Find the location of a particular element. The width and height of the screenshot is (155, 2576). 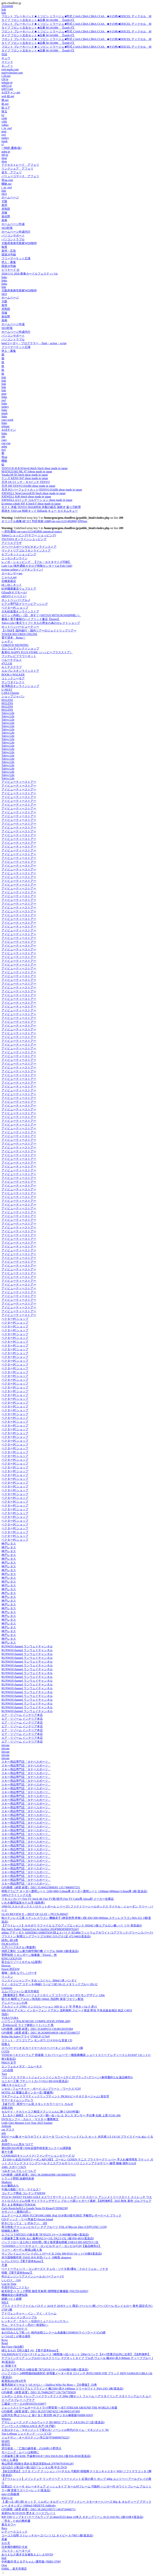

U-NEXT is located at coordinates (6, 689).